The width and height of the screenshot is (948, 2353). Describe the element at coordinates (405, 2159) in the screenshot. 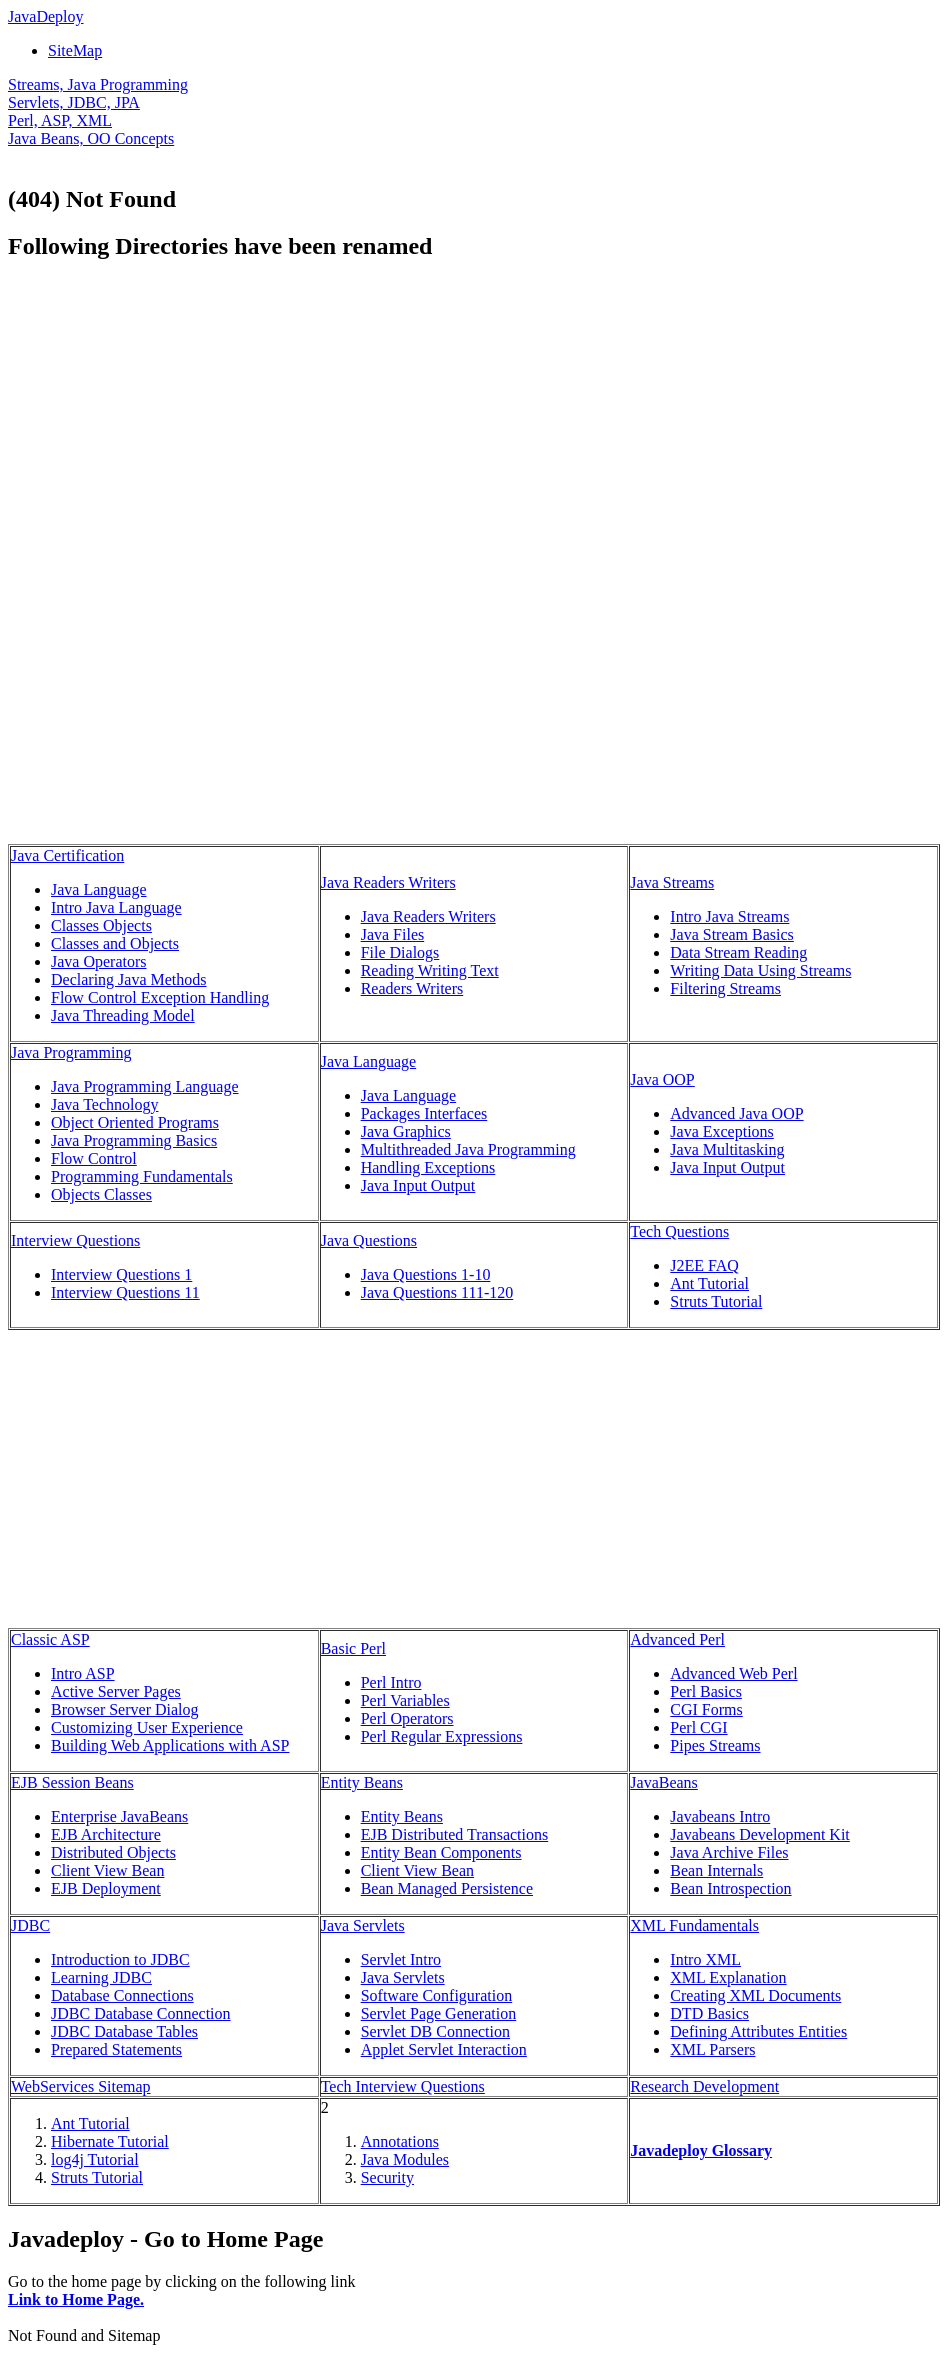

I see `Java Modules` at that location.